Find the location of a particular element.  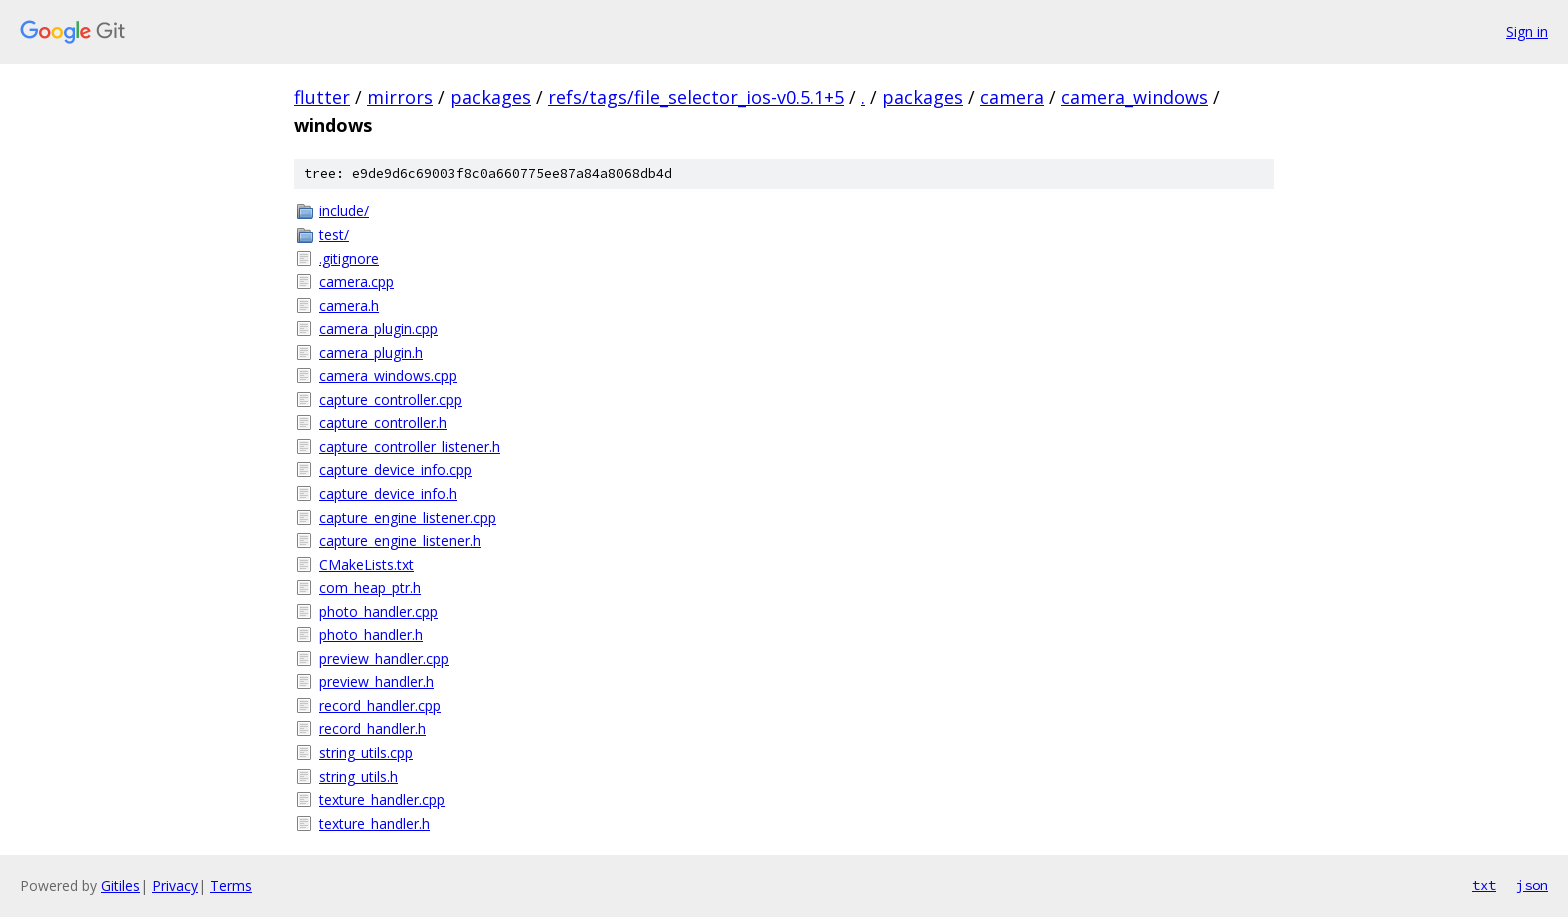

capture_controller.h is located at coordinates (383, 422).